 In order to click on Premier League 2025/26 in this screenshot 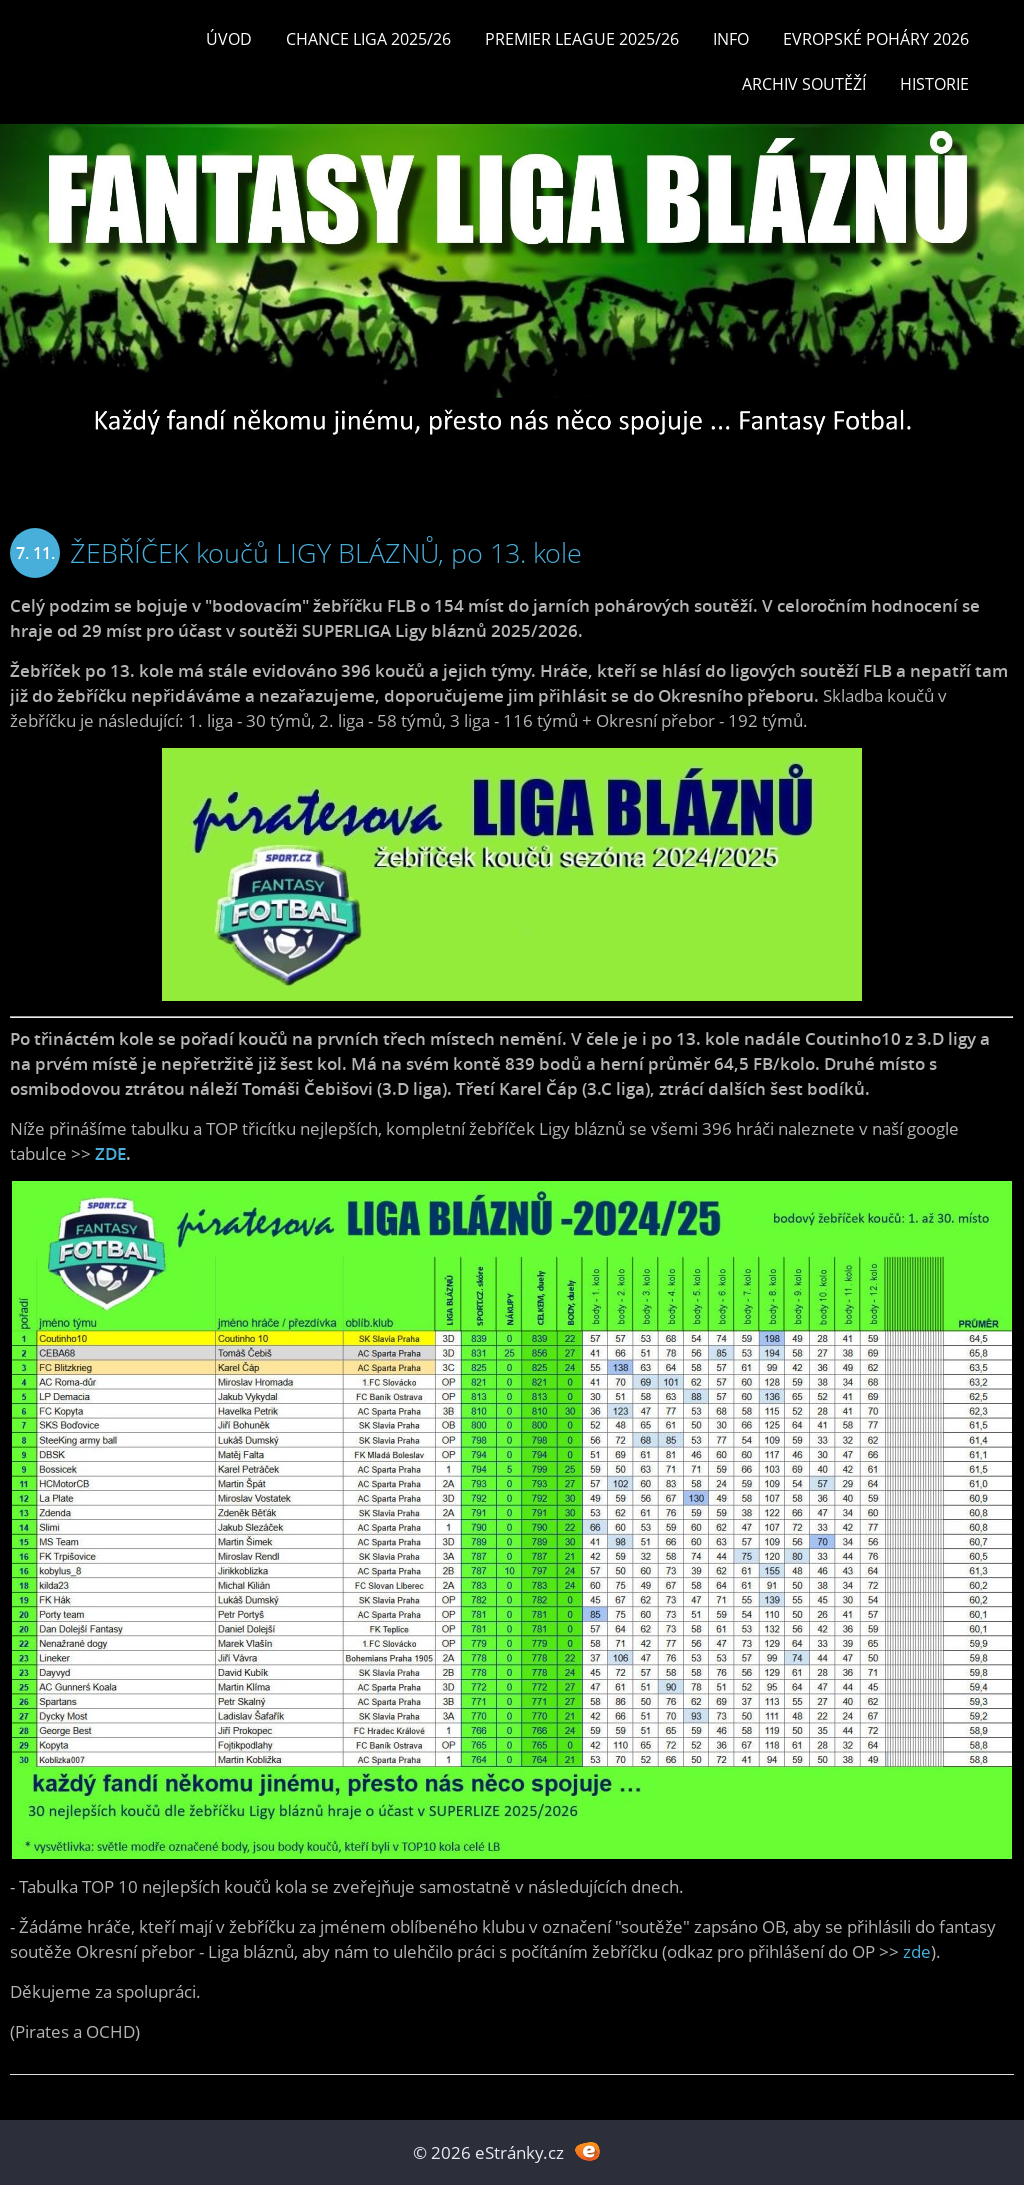, I will do `click(582, 39)`.